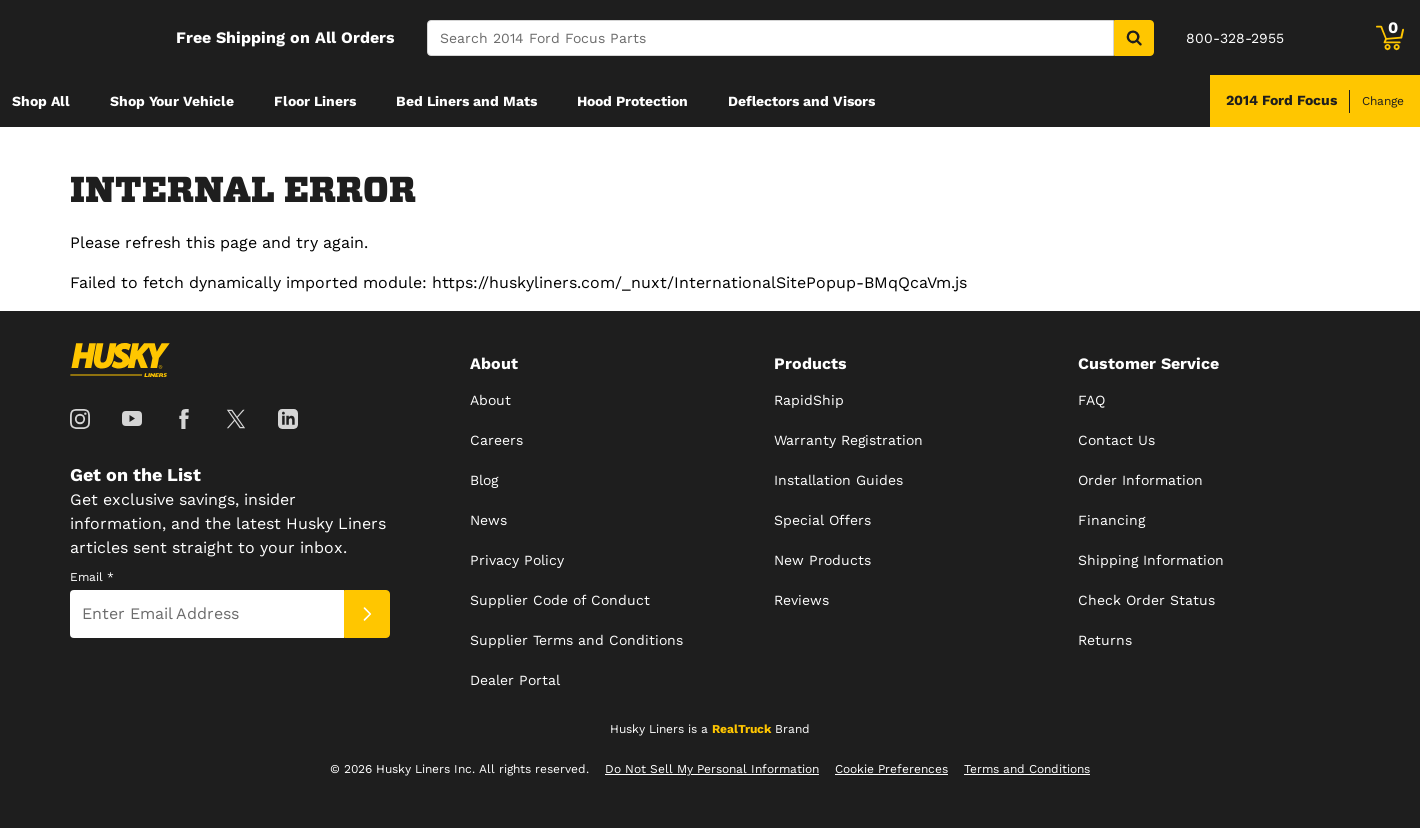  I want to click on RealTruck, so click(741, 729).